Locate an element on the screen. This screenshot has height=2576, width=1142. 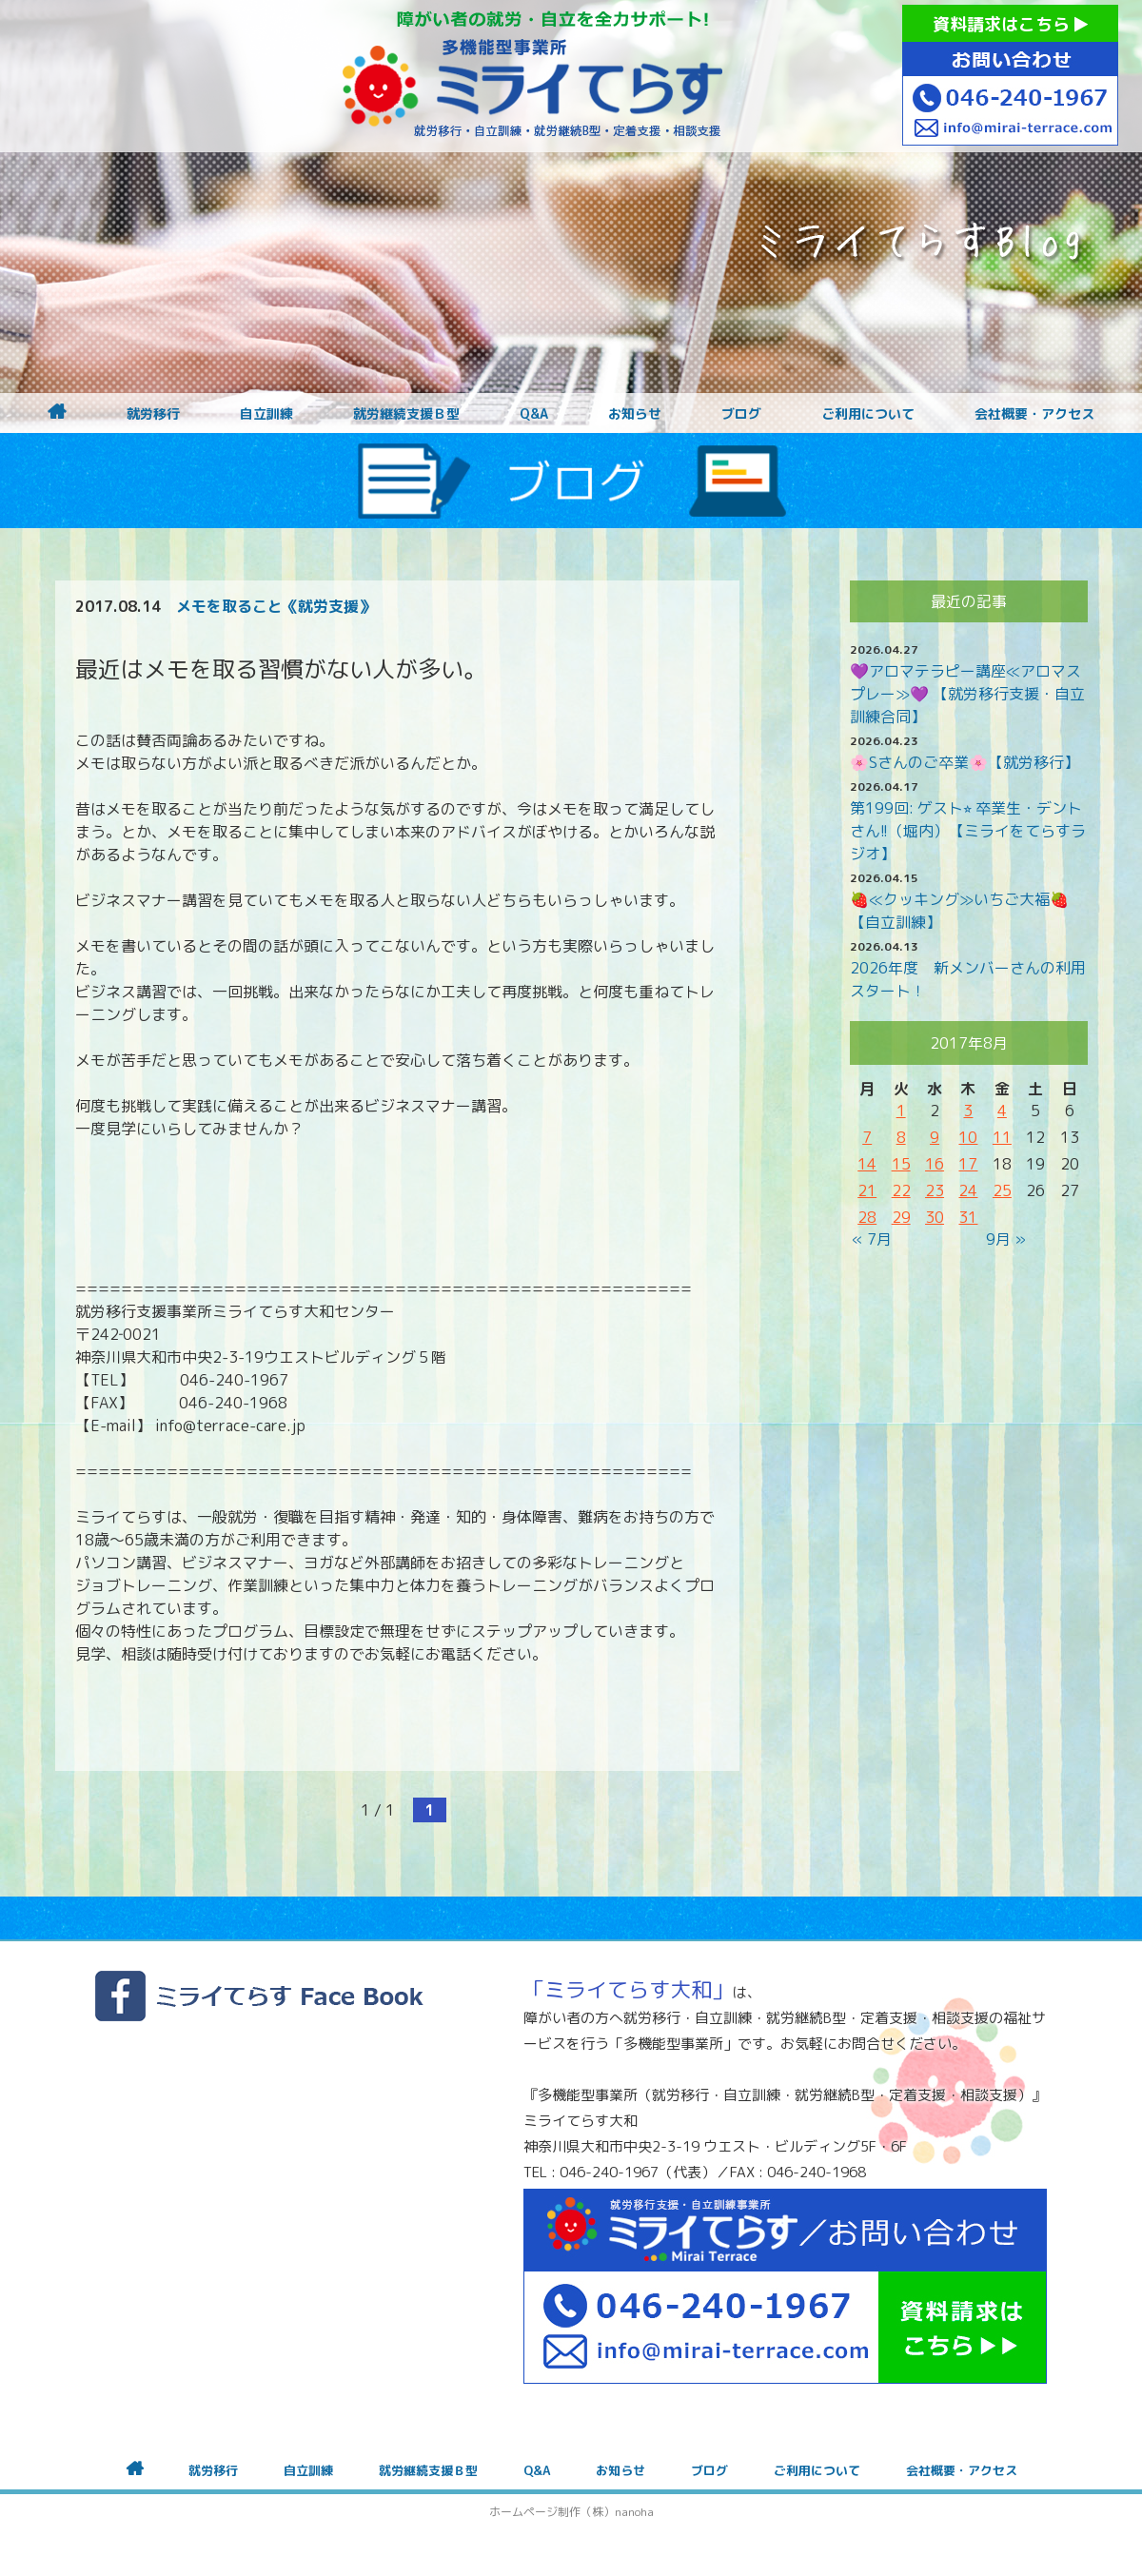
25 is located at coordinates (1002, 1190).